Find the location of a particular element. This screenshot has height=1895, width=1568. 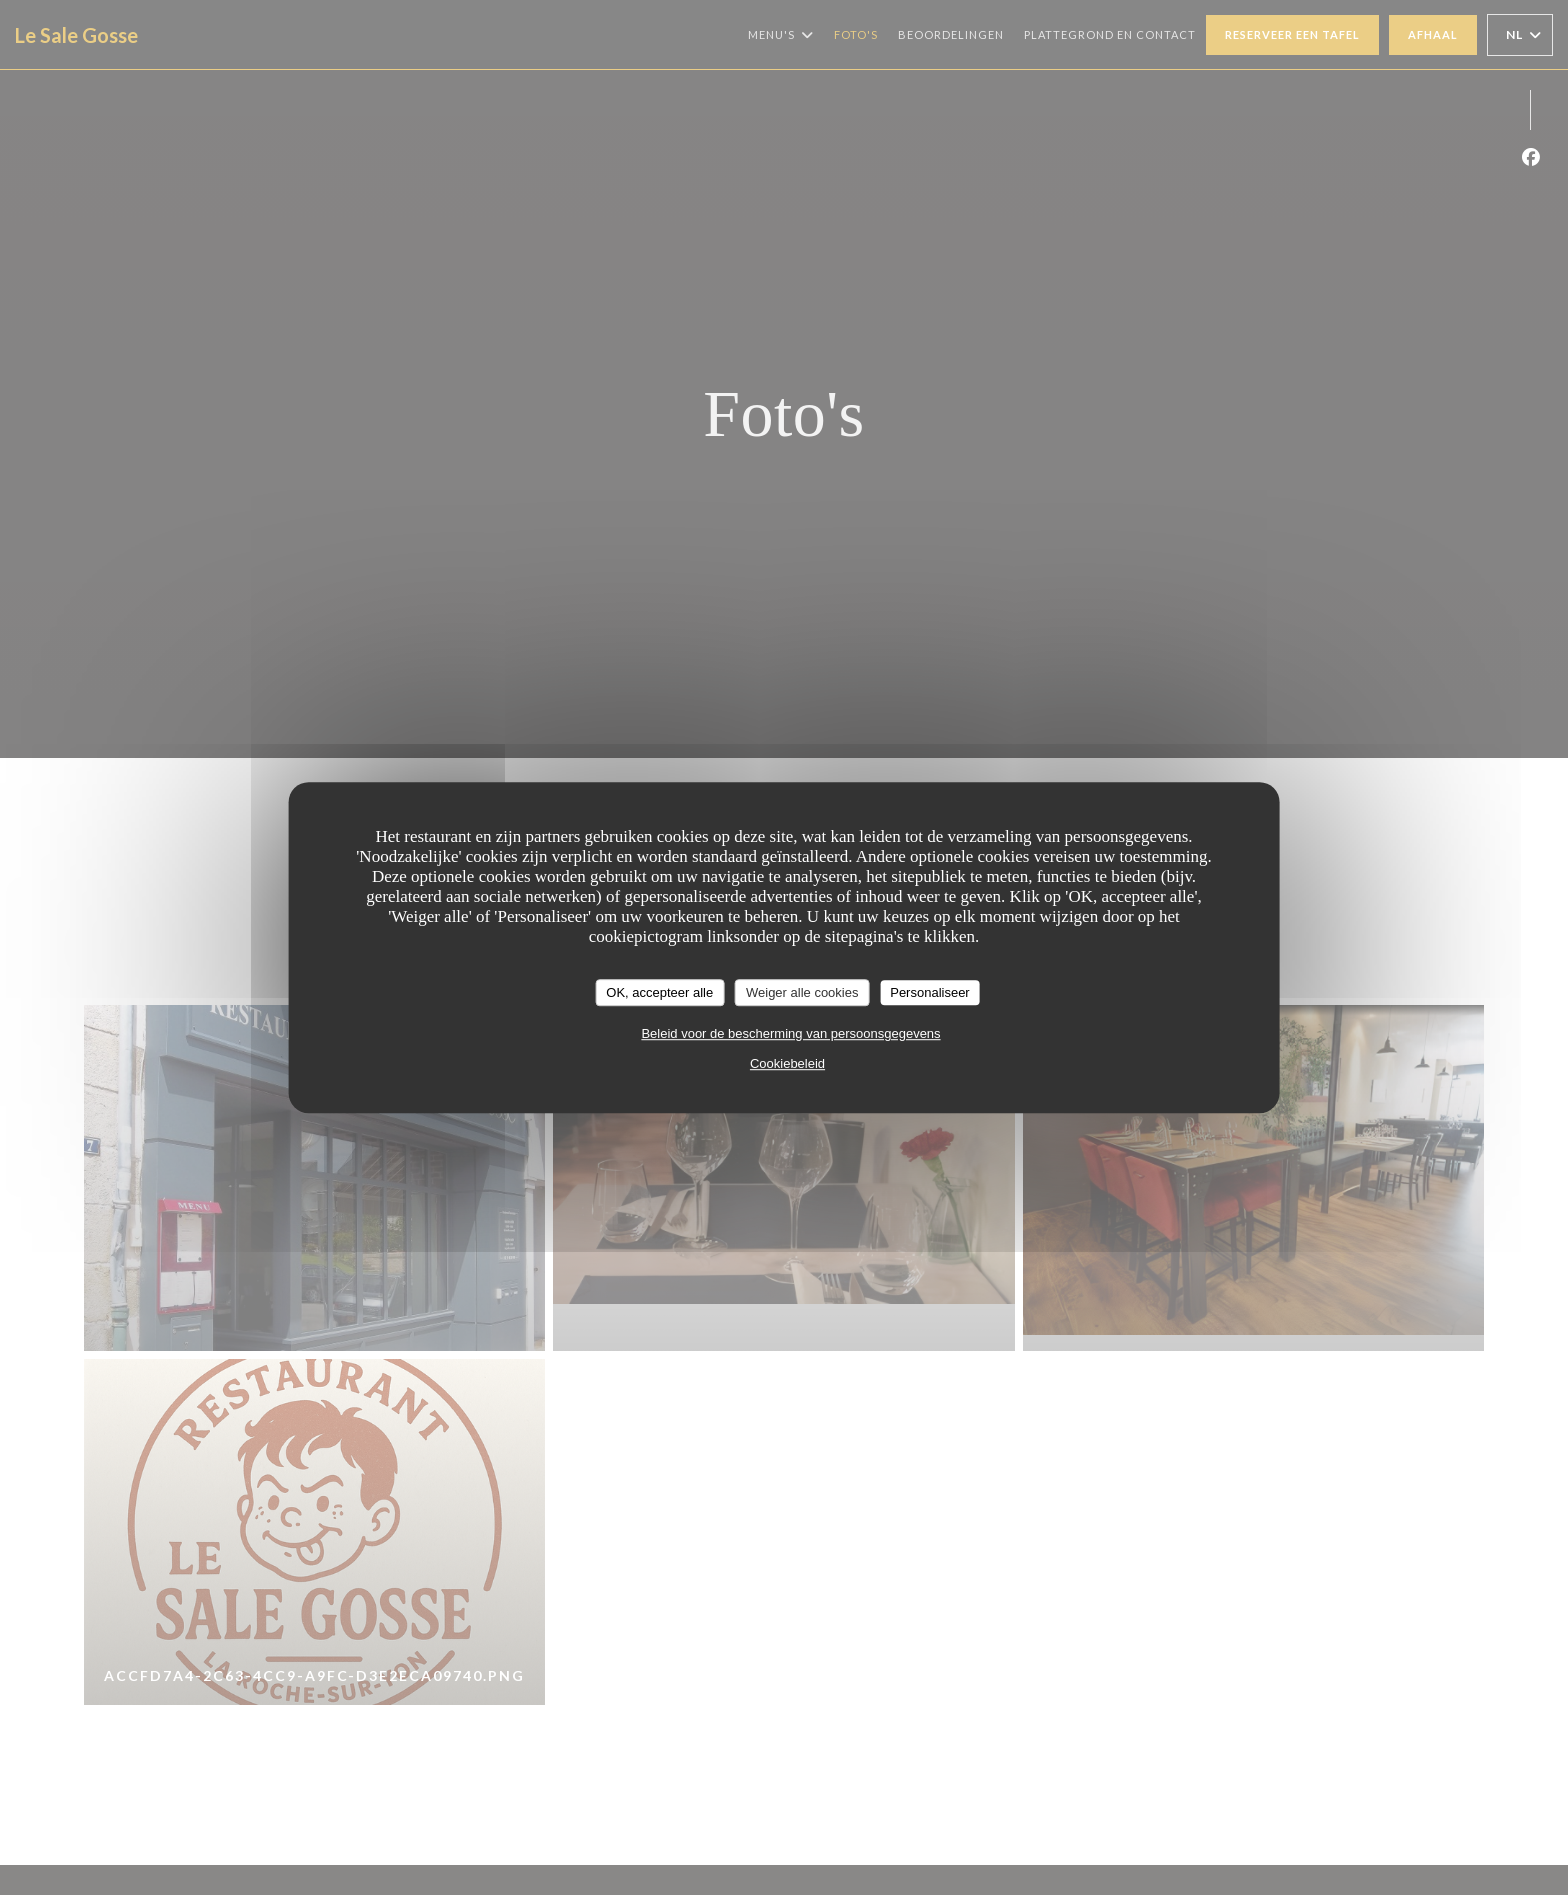

Cookiebeleid [link] is located at coordinates (787, 1063).